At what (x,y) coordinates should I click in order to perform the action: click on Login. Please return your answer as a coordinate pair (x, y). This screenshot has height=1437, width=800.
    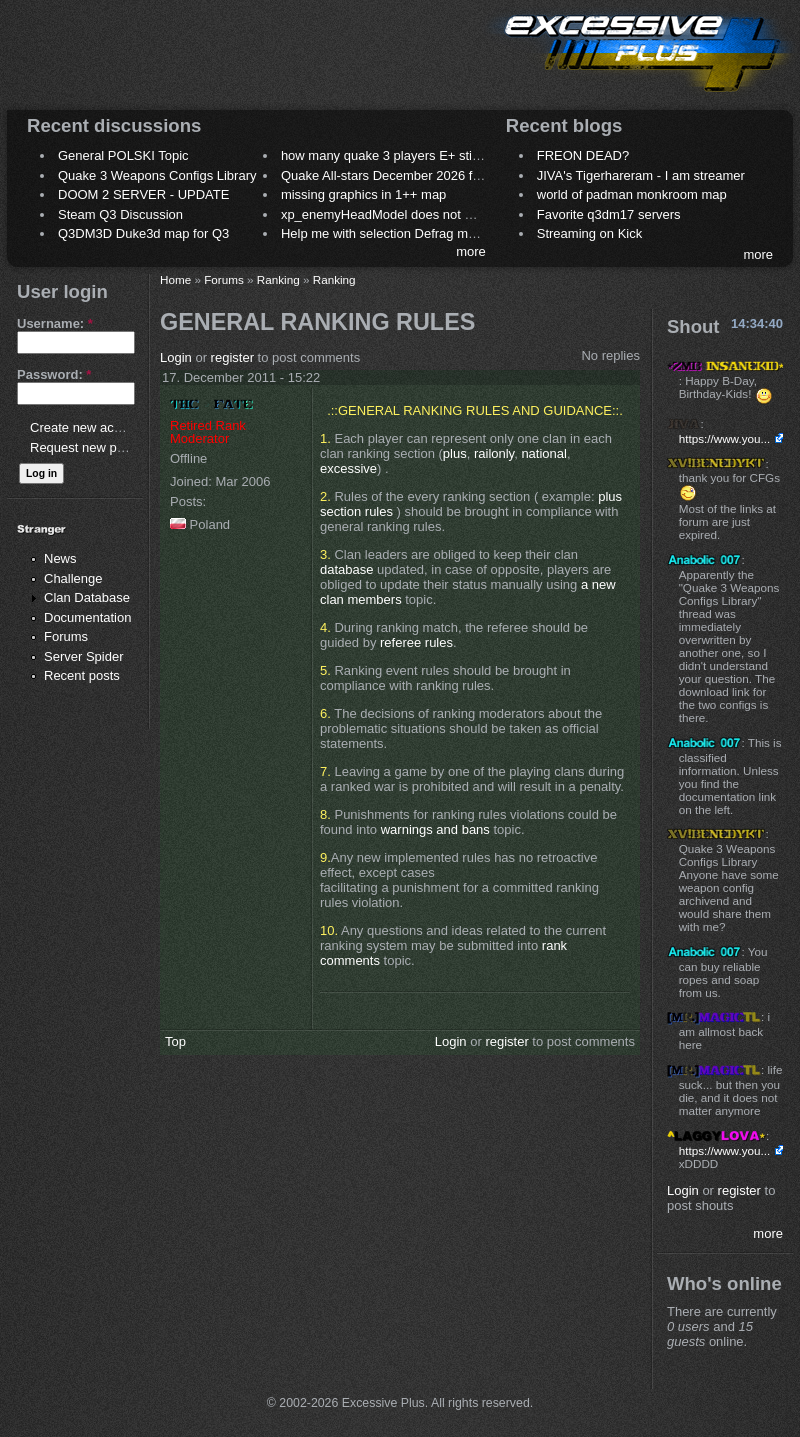
    Looking at the image, I should click on (176, 357).